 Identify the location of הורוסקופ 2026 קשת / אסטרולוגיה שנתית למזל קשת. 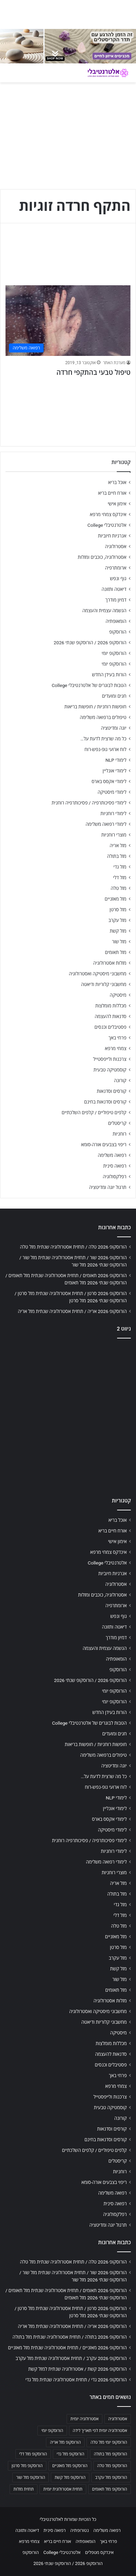
(77, 2369).